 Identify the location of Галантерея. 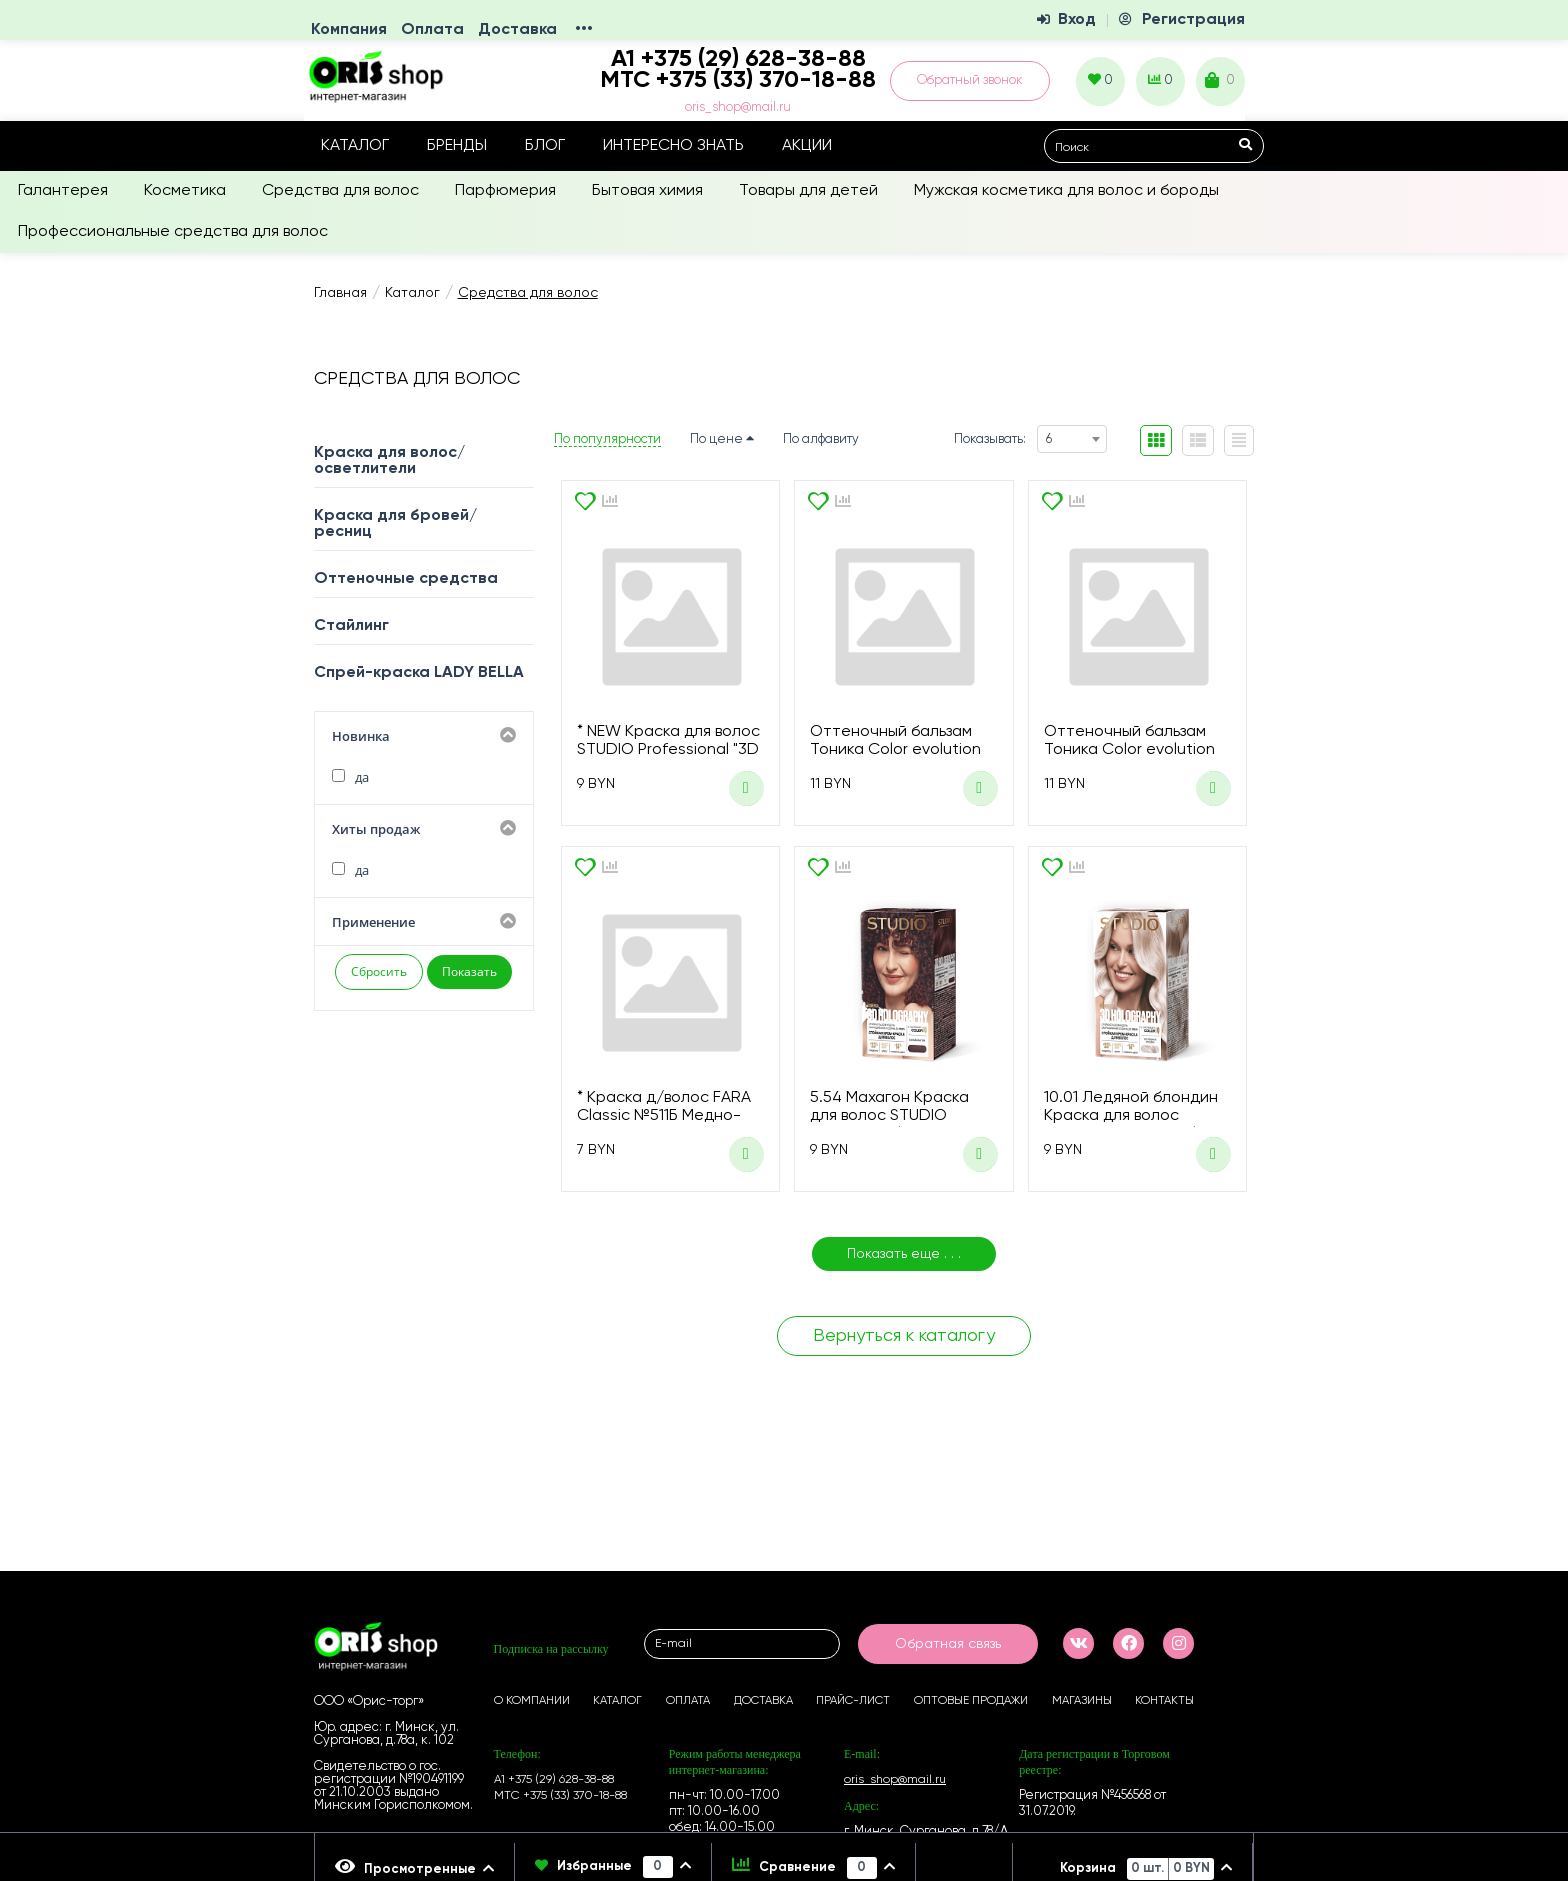
(63, 191).